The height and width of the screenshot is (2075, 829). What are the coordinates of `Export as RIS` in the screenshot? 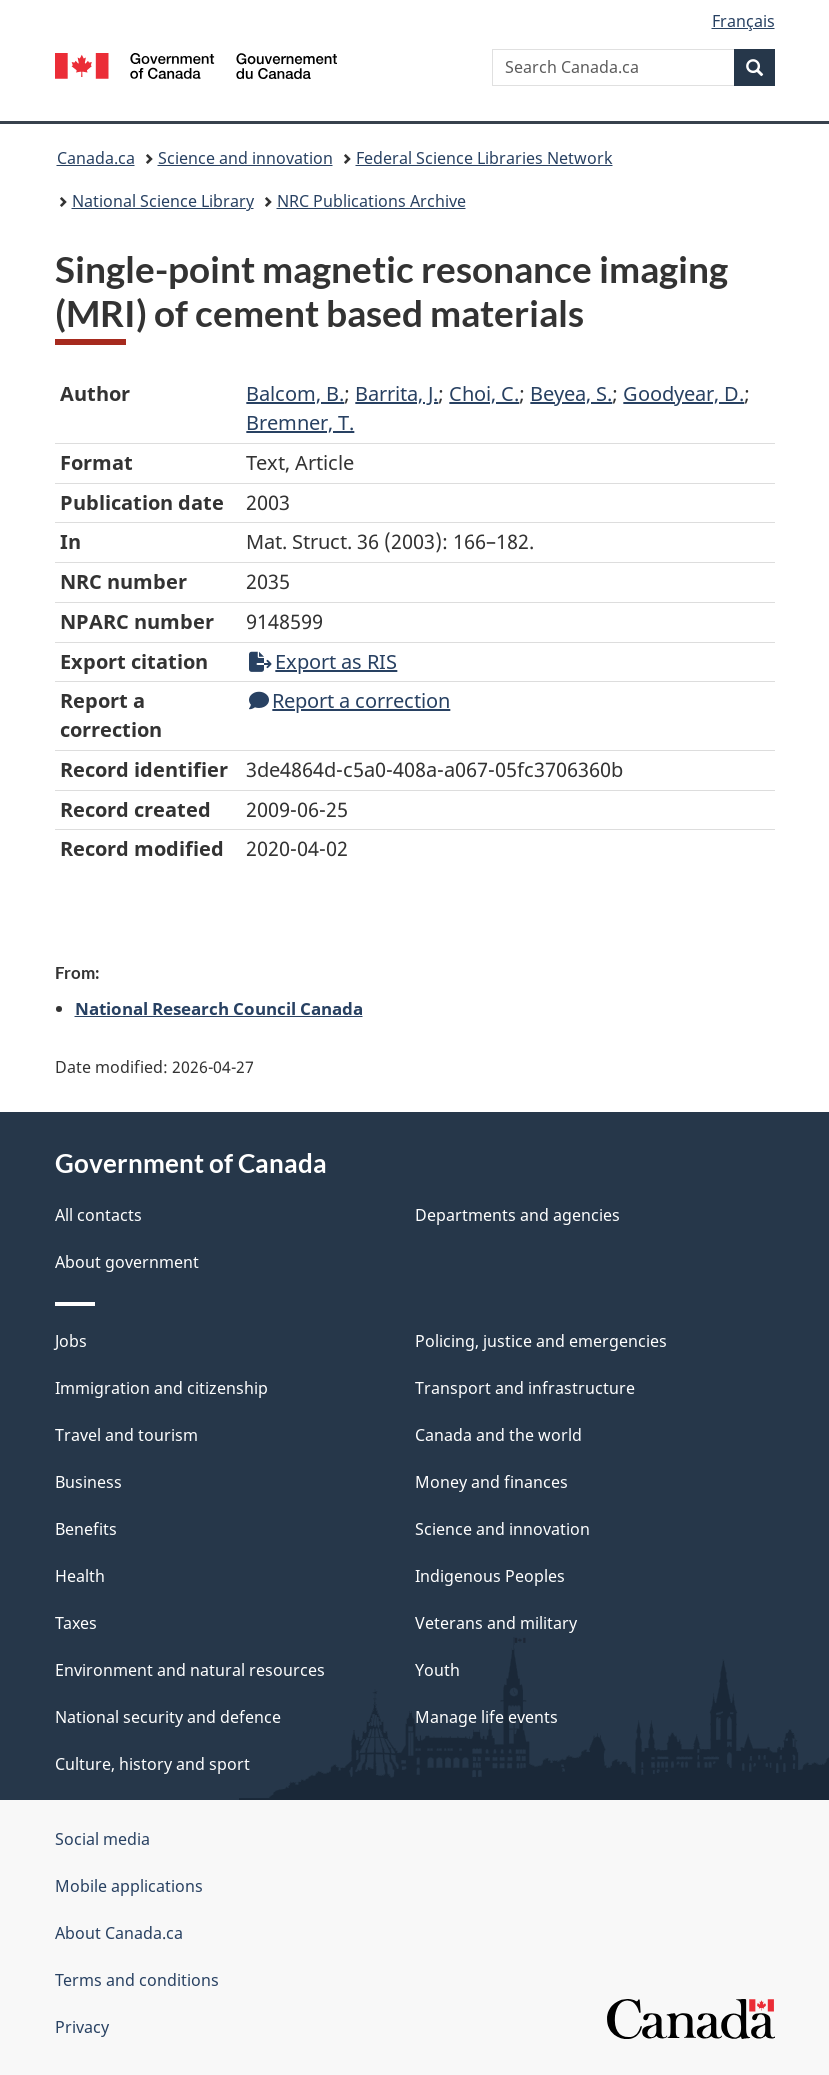 It's located at (323, 661).